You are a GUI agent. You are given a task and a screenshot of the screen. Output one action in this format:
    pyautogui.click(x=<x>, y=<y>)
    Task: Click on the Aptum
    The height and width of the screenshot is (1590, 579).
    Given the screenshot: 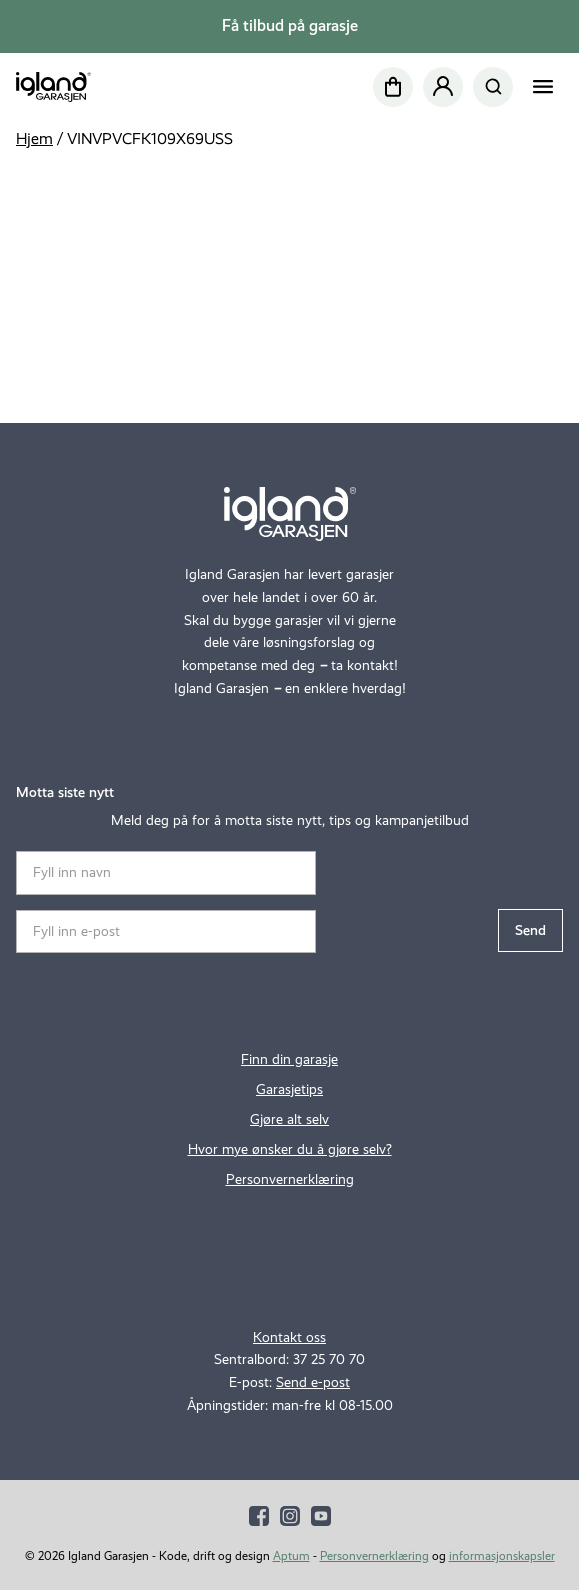 What is the action you would take?
    pyautogui.click(x=291, y=1555)
    